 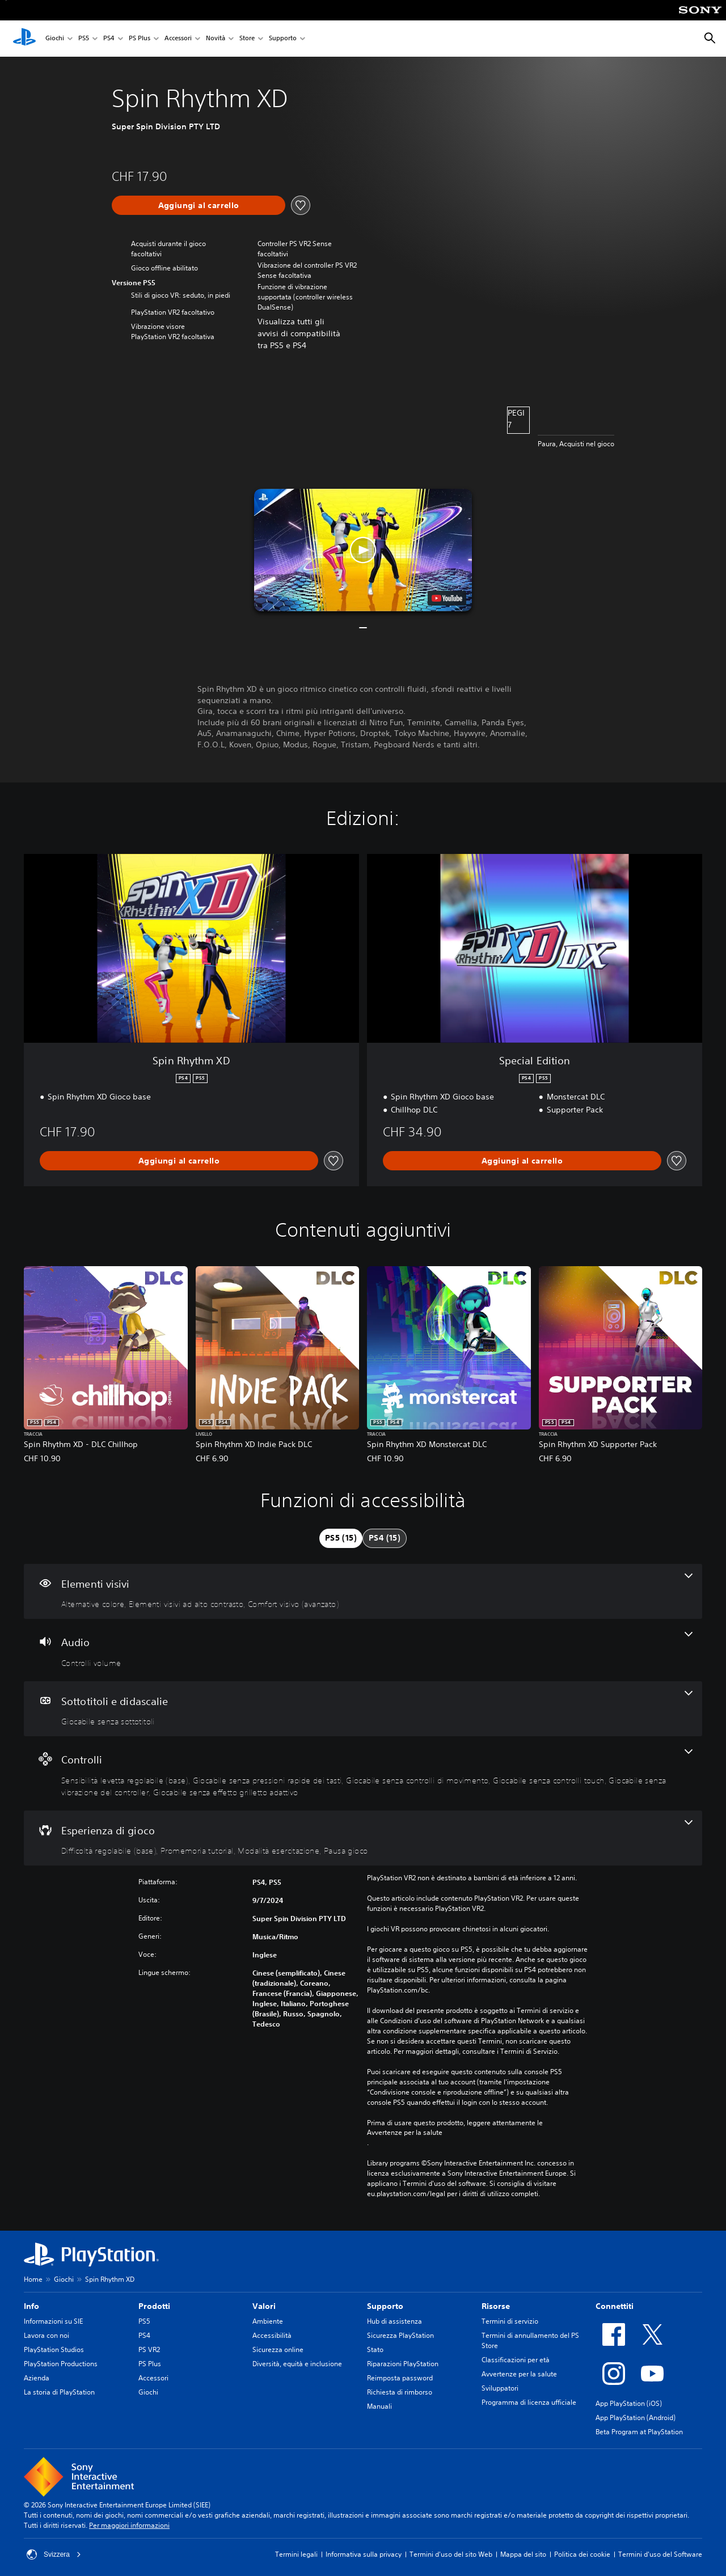 What do you see at coordinates (639, 2432) in the screenshot?
I see `Beta Program at PlayStation` at bounding box center [639, 2432].